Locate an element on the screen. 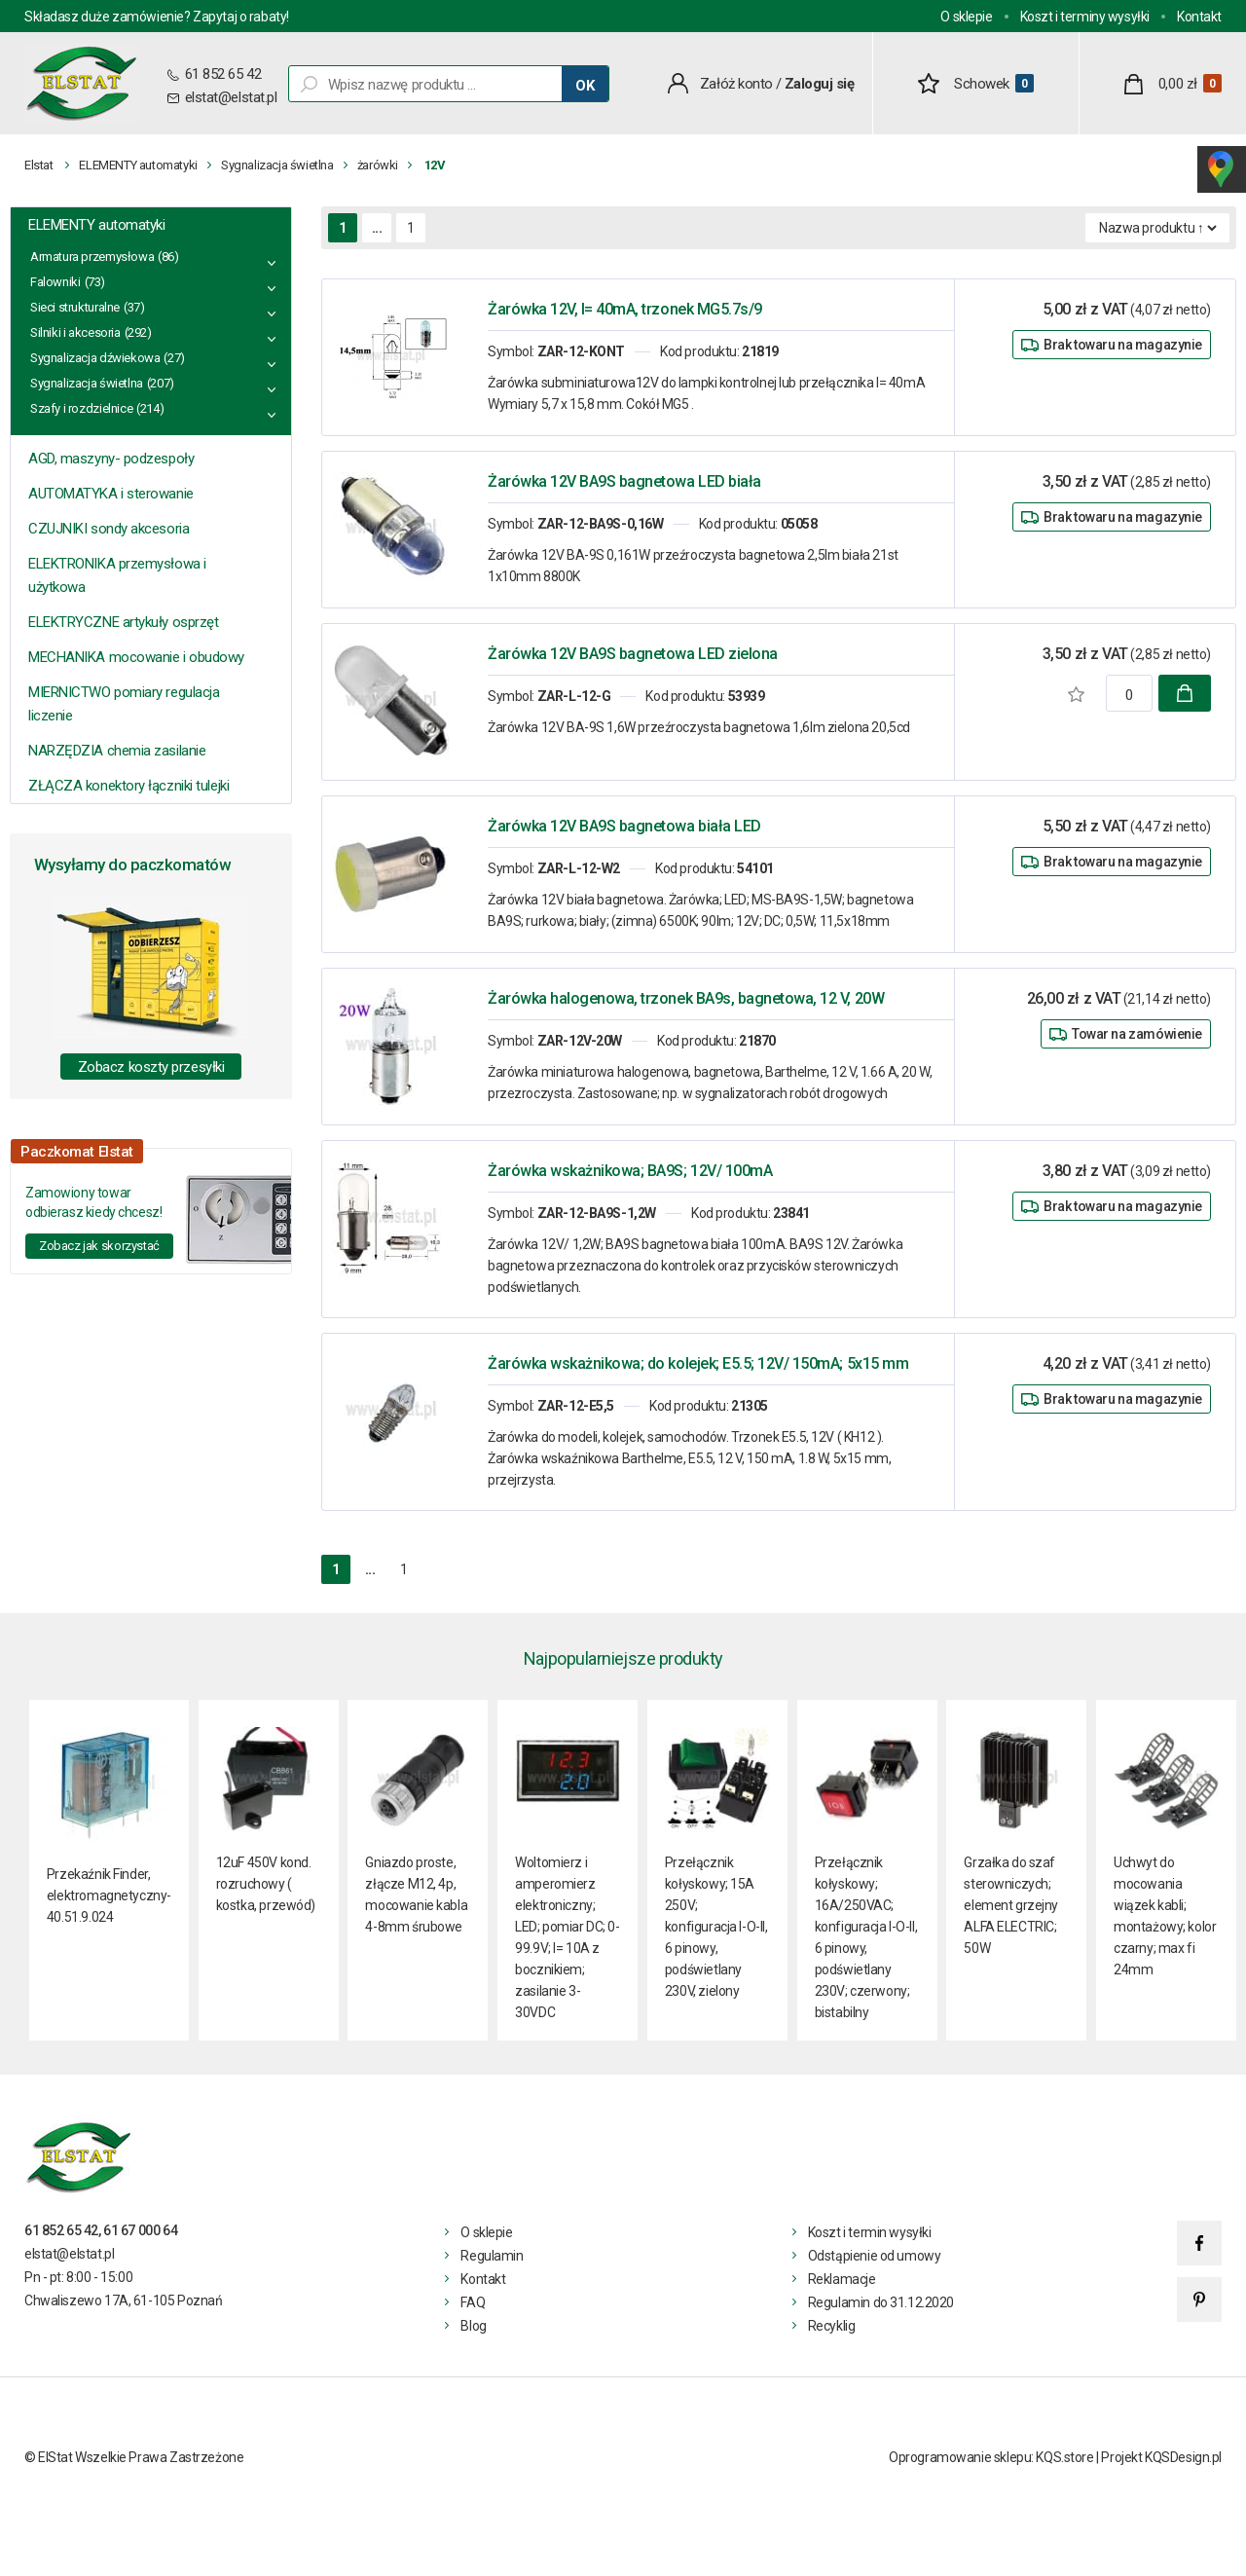  Sygnalizacja świetlna is located at coordinates (277, 165).